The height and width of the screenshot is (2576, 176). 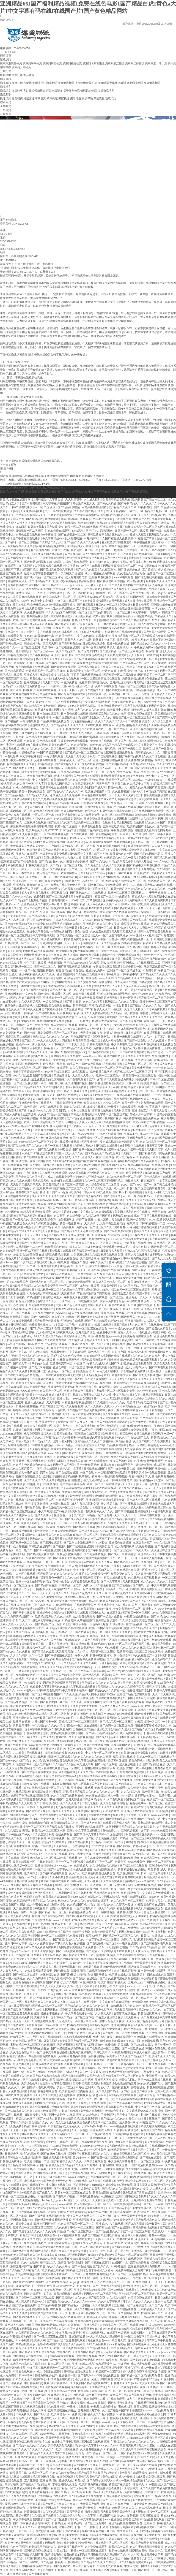 What do you see at coordinates (146, 982) in the screenshot?
I see `99精品黄色` at bounding box center [146, 982].